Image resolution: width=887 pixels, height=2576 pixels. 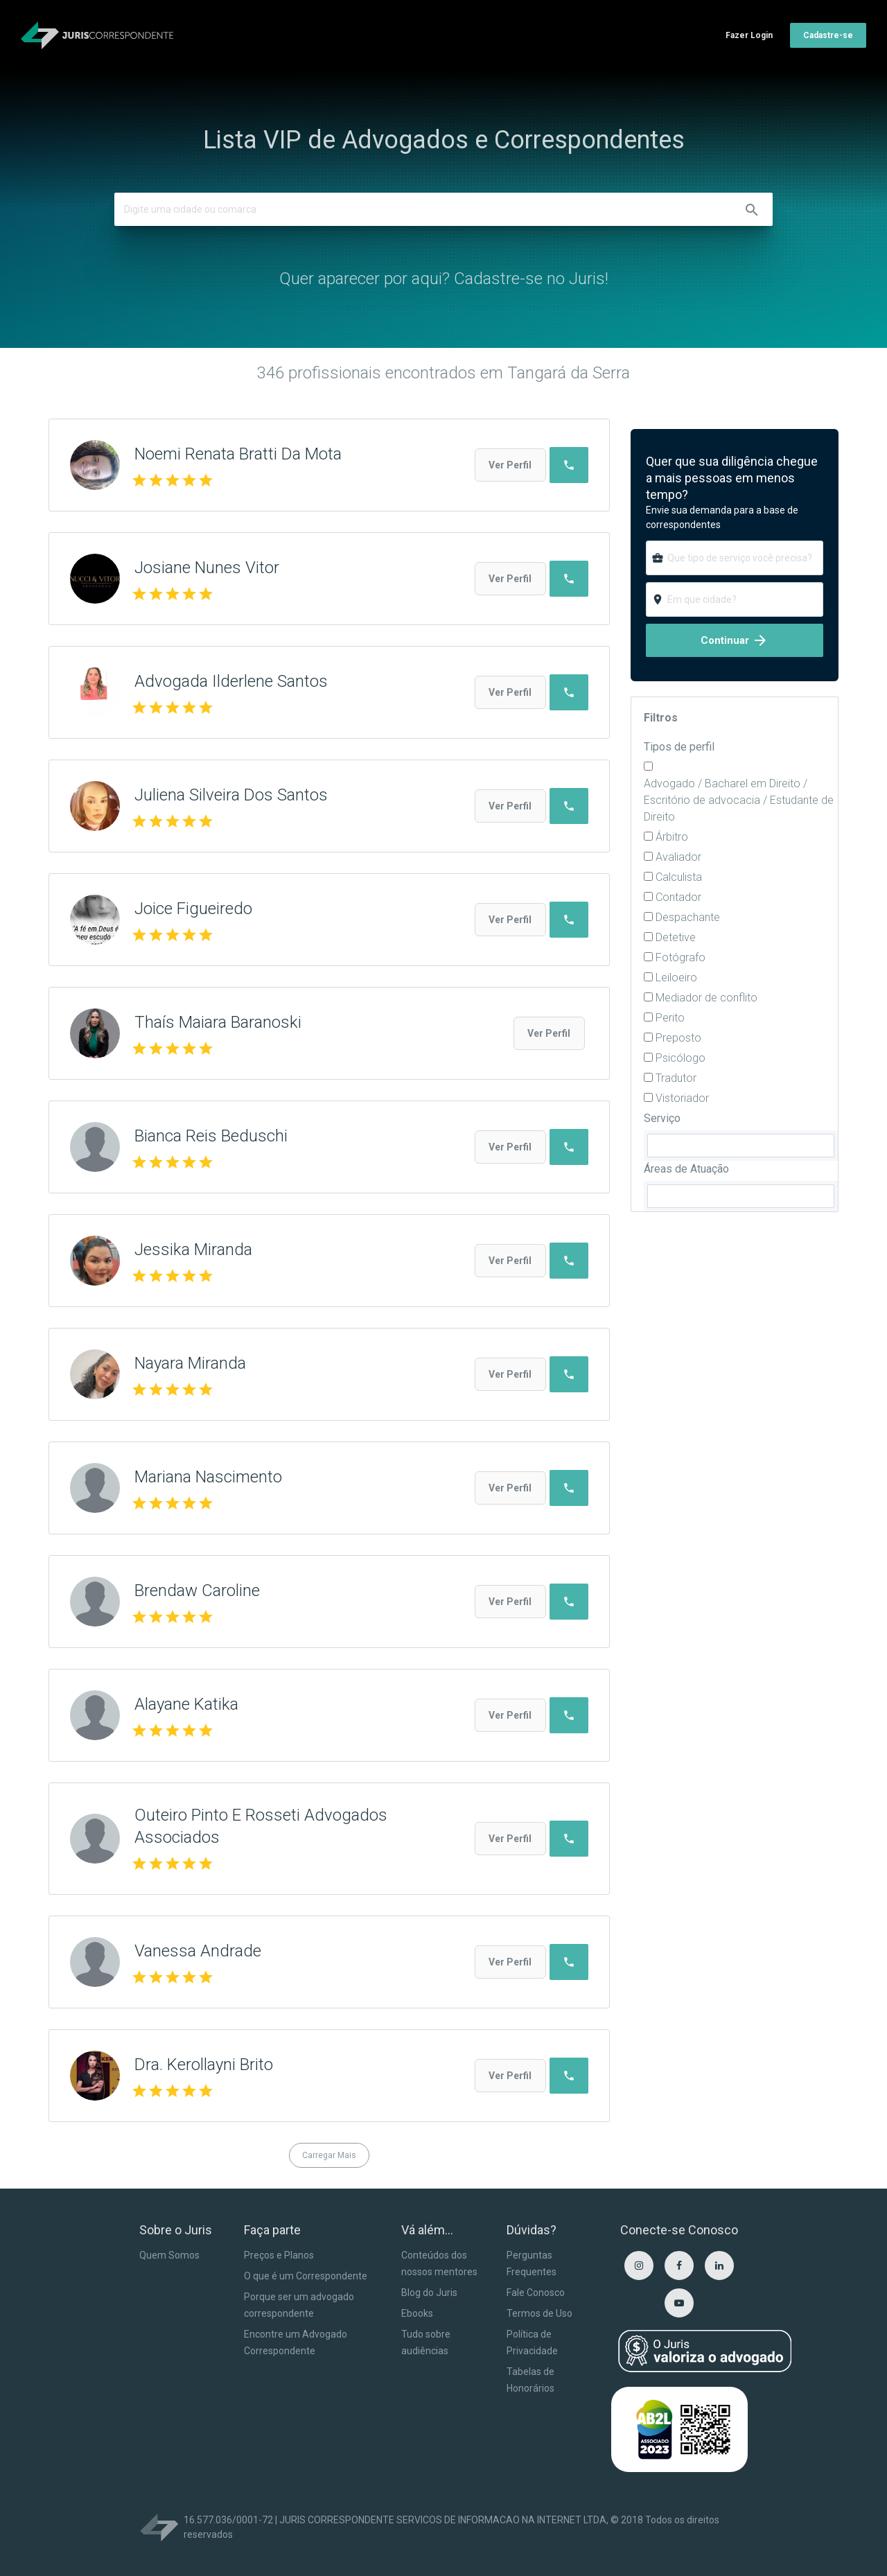 I want to click on Fotógrafo, so click(x=680, y=957).